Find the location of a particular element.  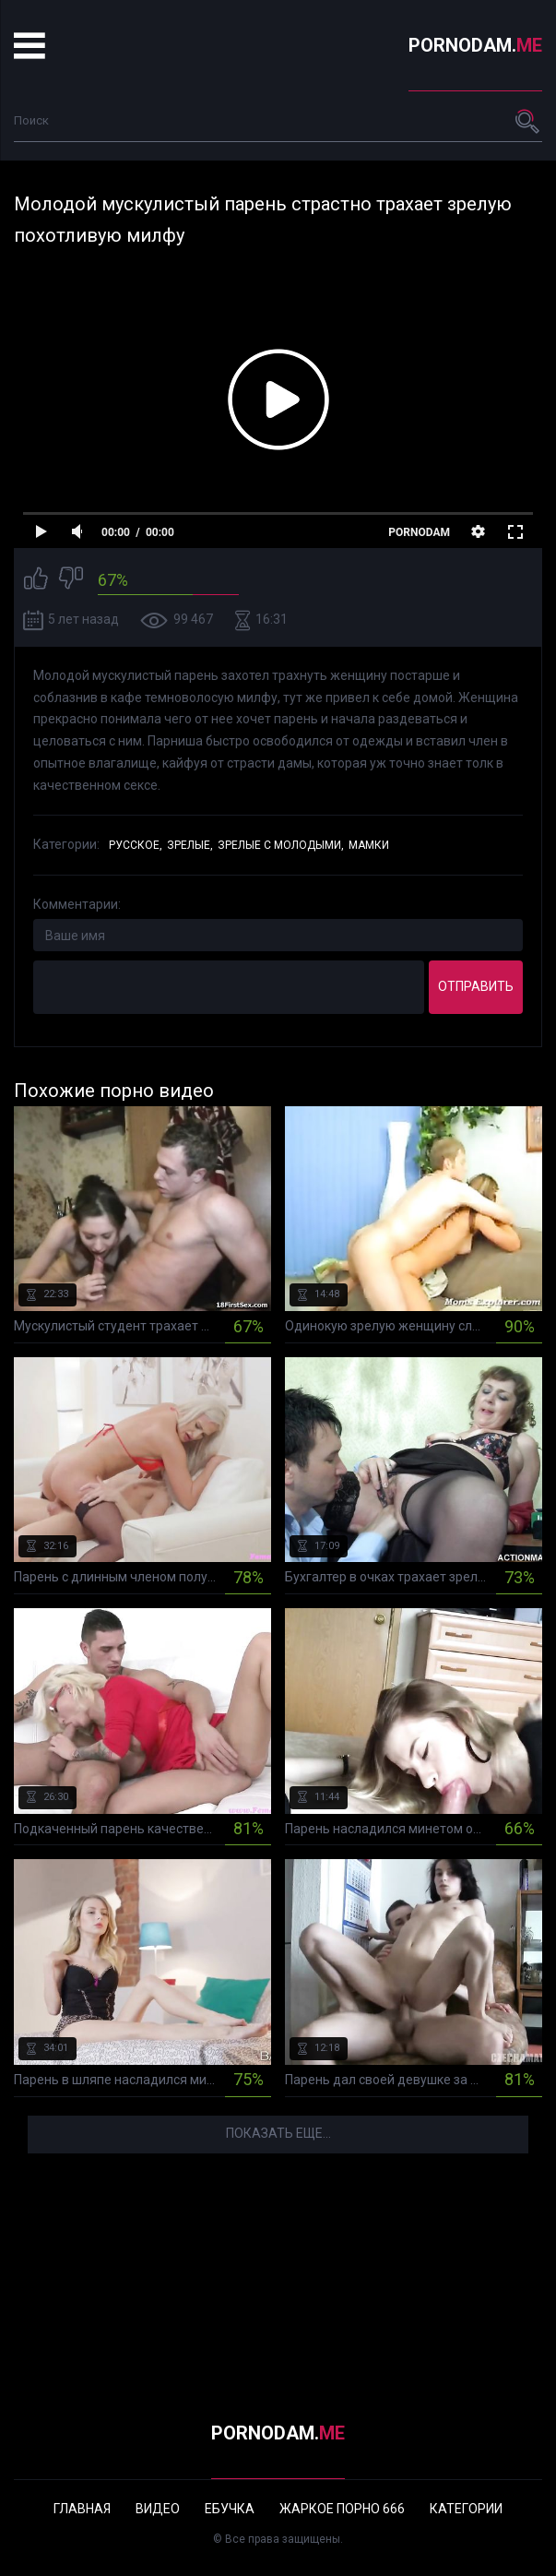

Ебучка is located at coordinates (229, 2508).